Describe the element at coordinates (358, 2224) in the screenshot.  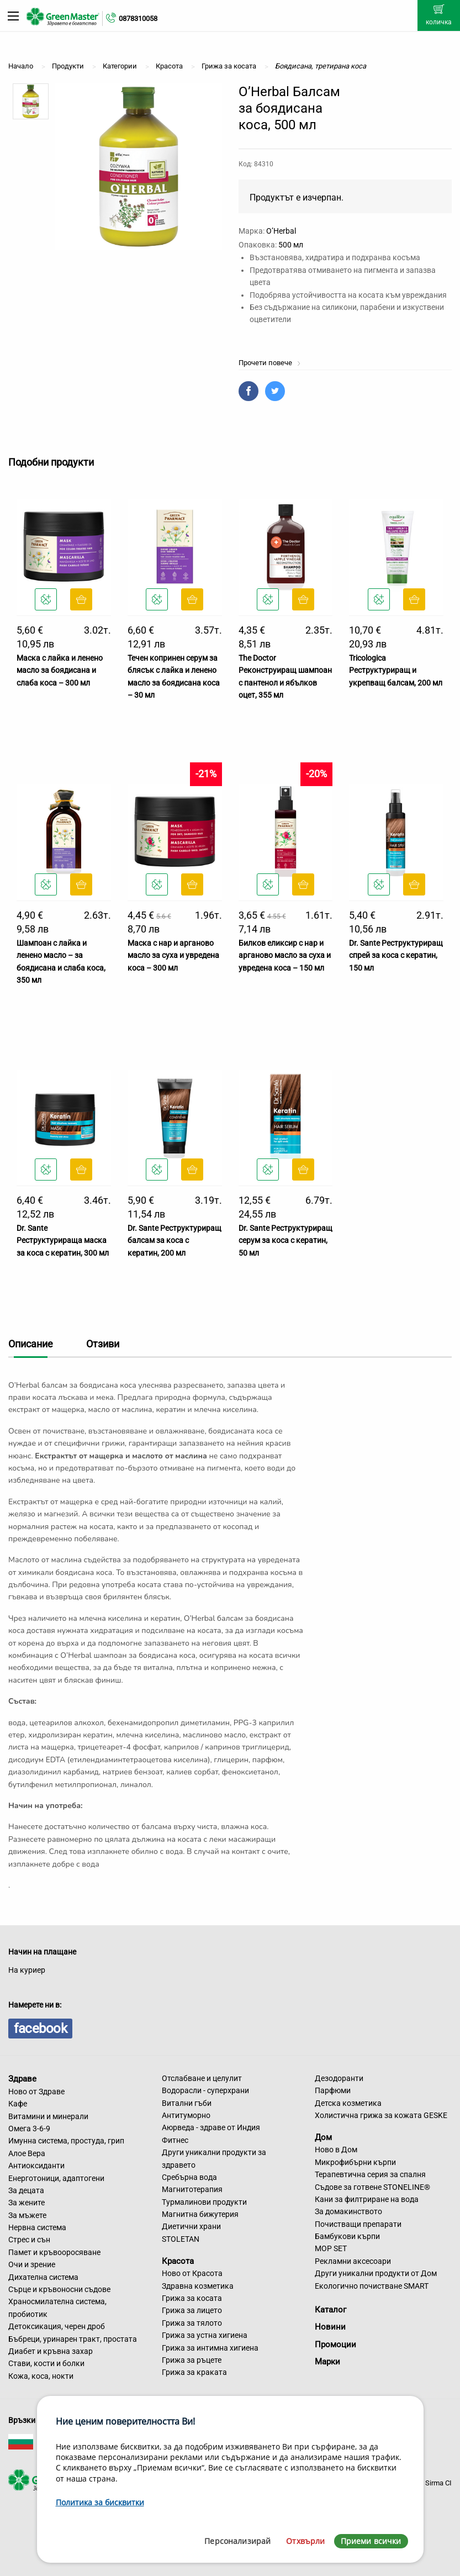
I see `Почистващи препарати` at that location.